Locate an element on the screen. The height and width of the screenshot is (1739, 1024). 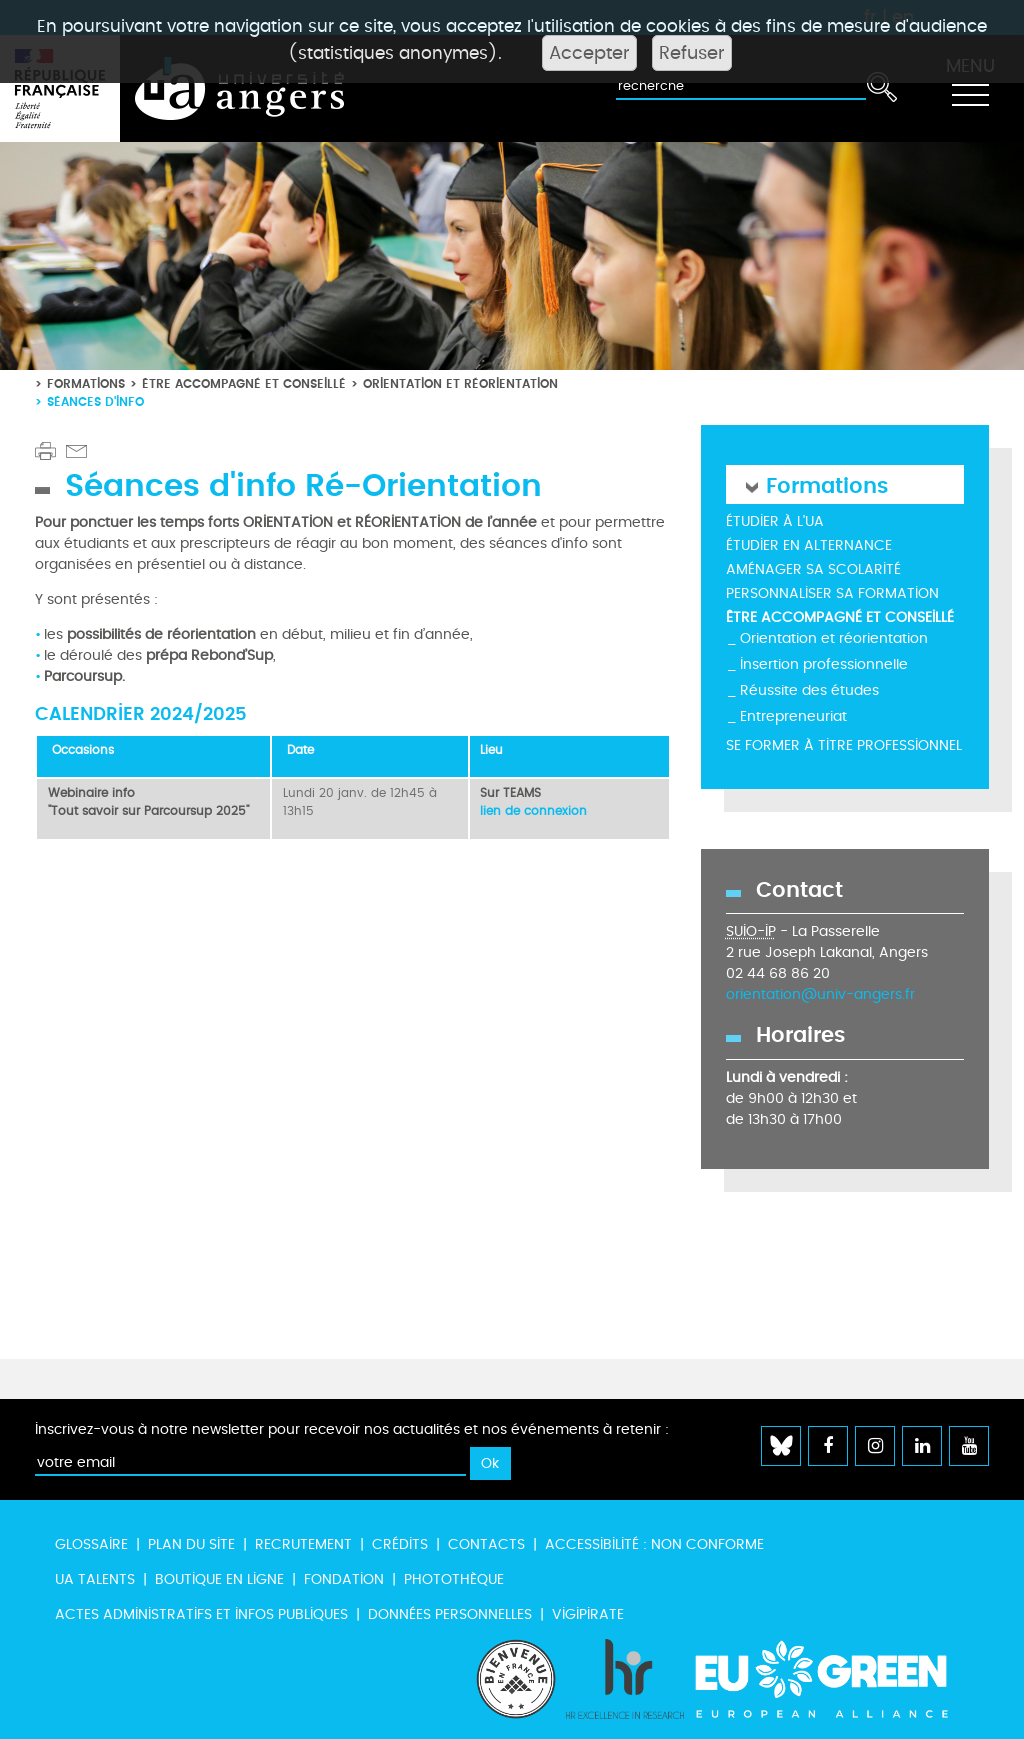
Données personnelles is located at coordinates (450, 1614).